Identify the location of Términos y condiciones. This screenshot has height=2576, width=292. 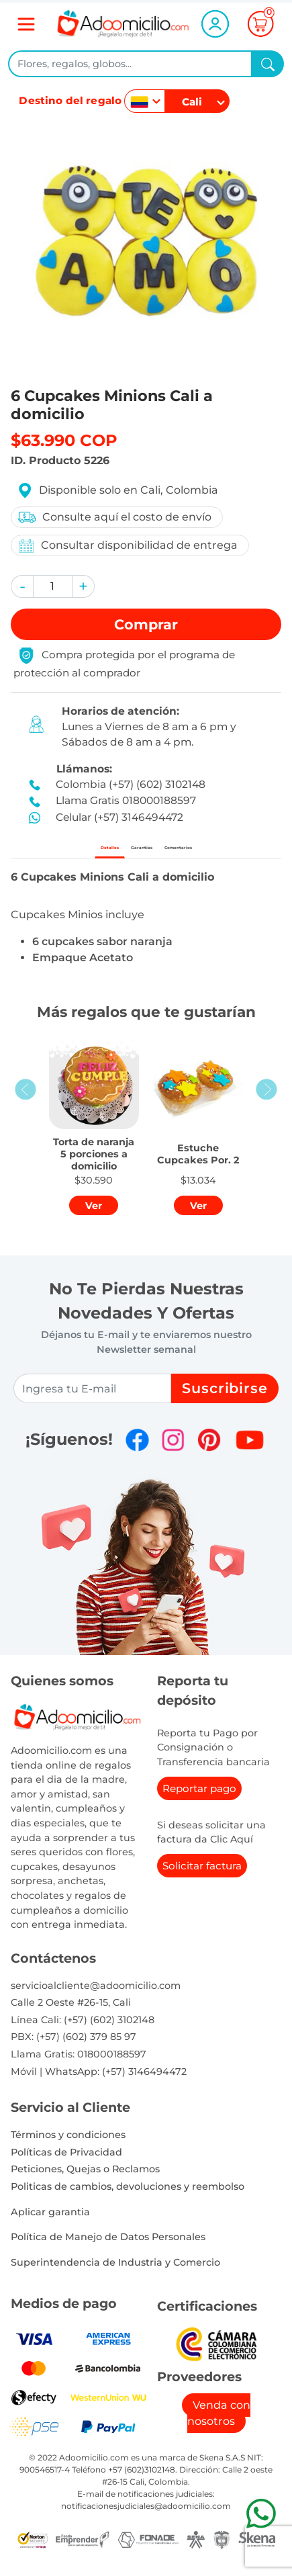
(68, 2147).